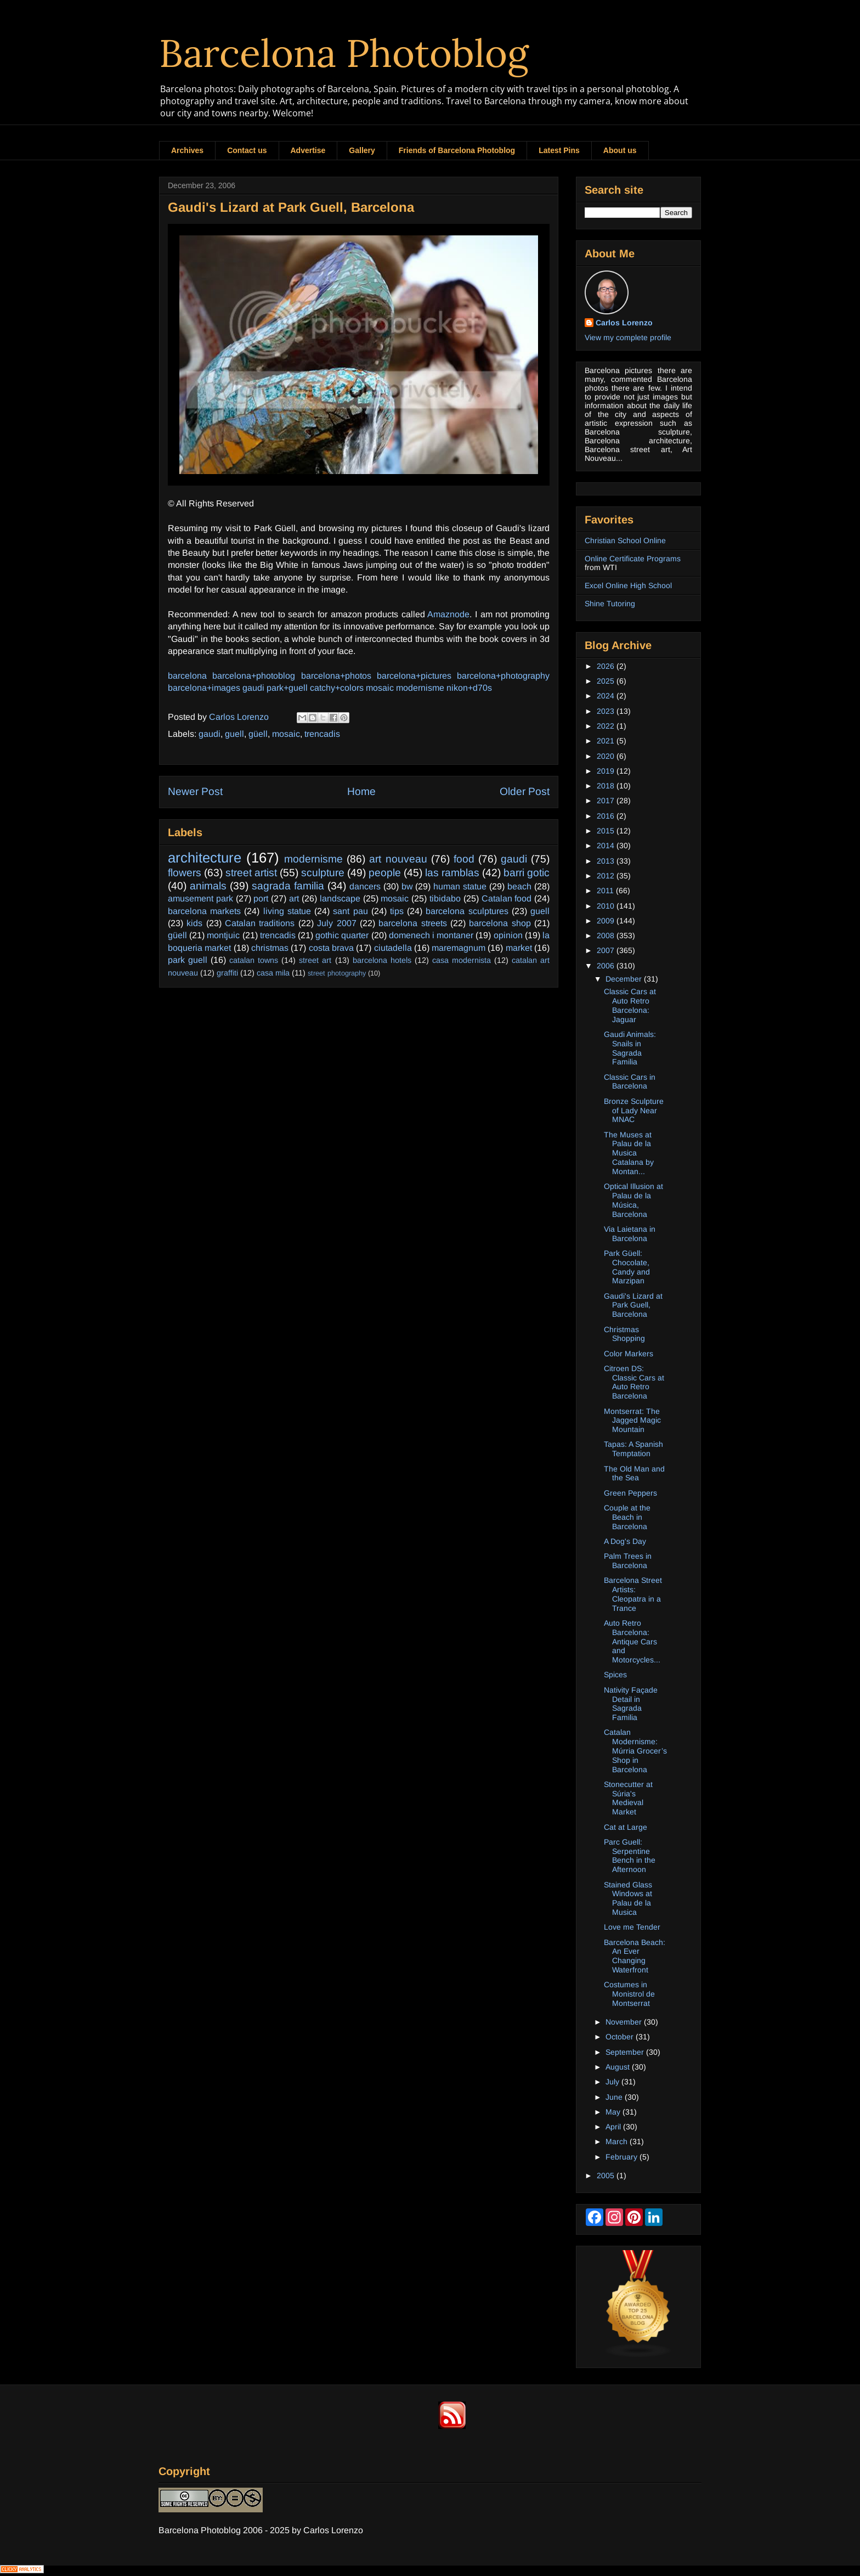 This screenshot has height=2576, width=860. Describe the element at coordinates (208, 886) in the screenshot. I see `animals` at that location.